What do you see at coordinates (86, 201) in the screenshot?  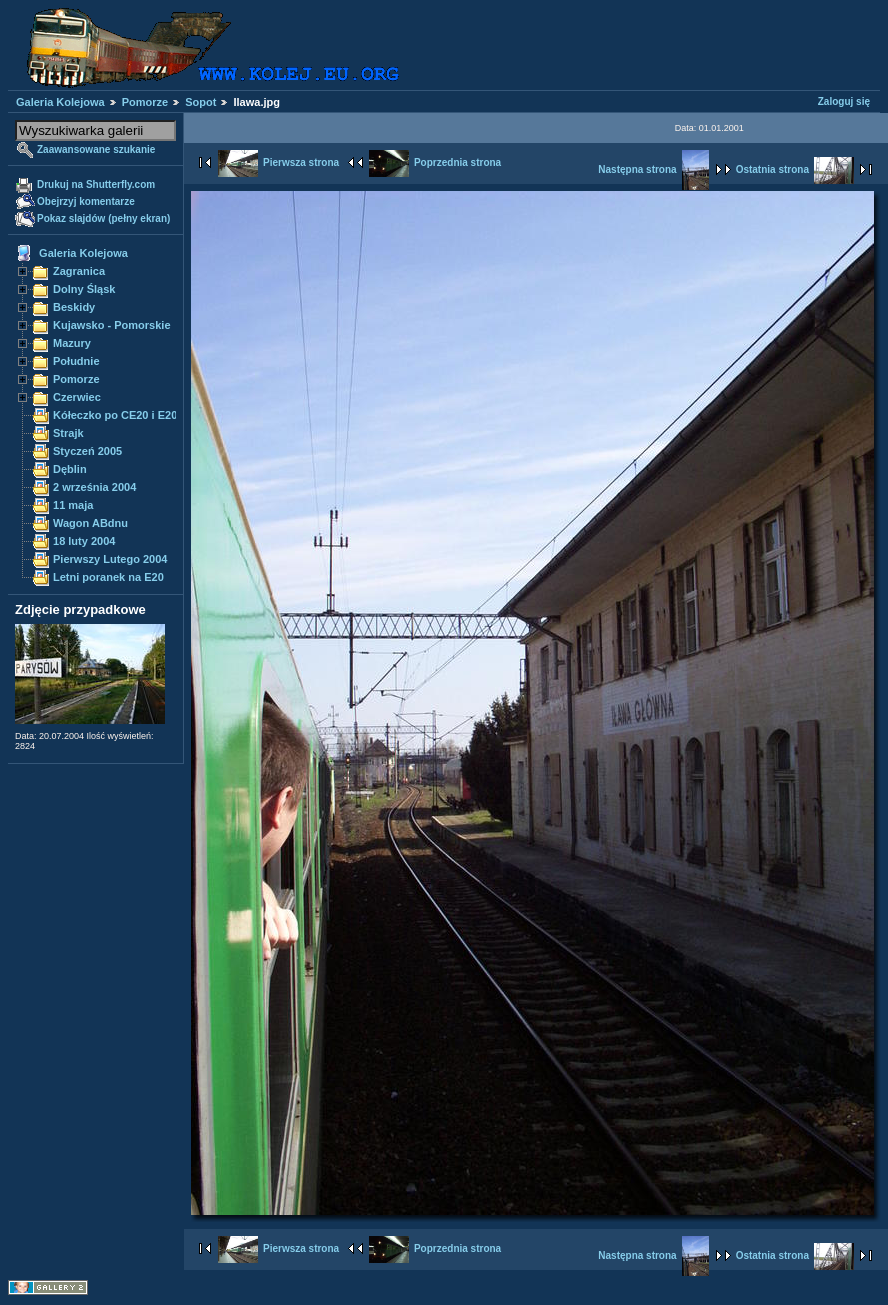 I see `Obejrzyj komentarze` at bounding box center [86, 201].